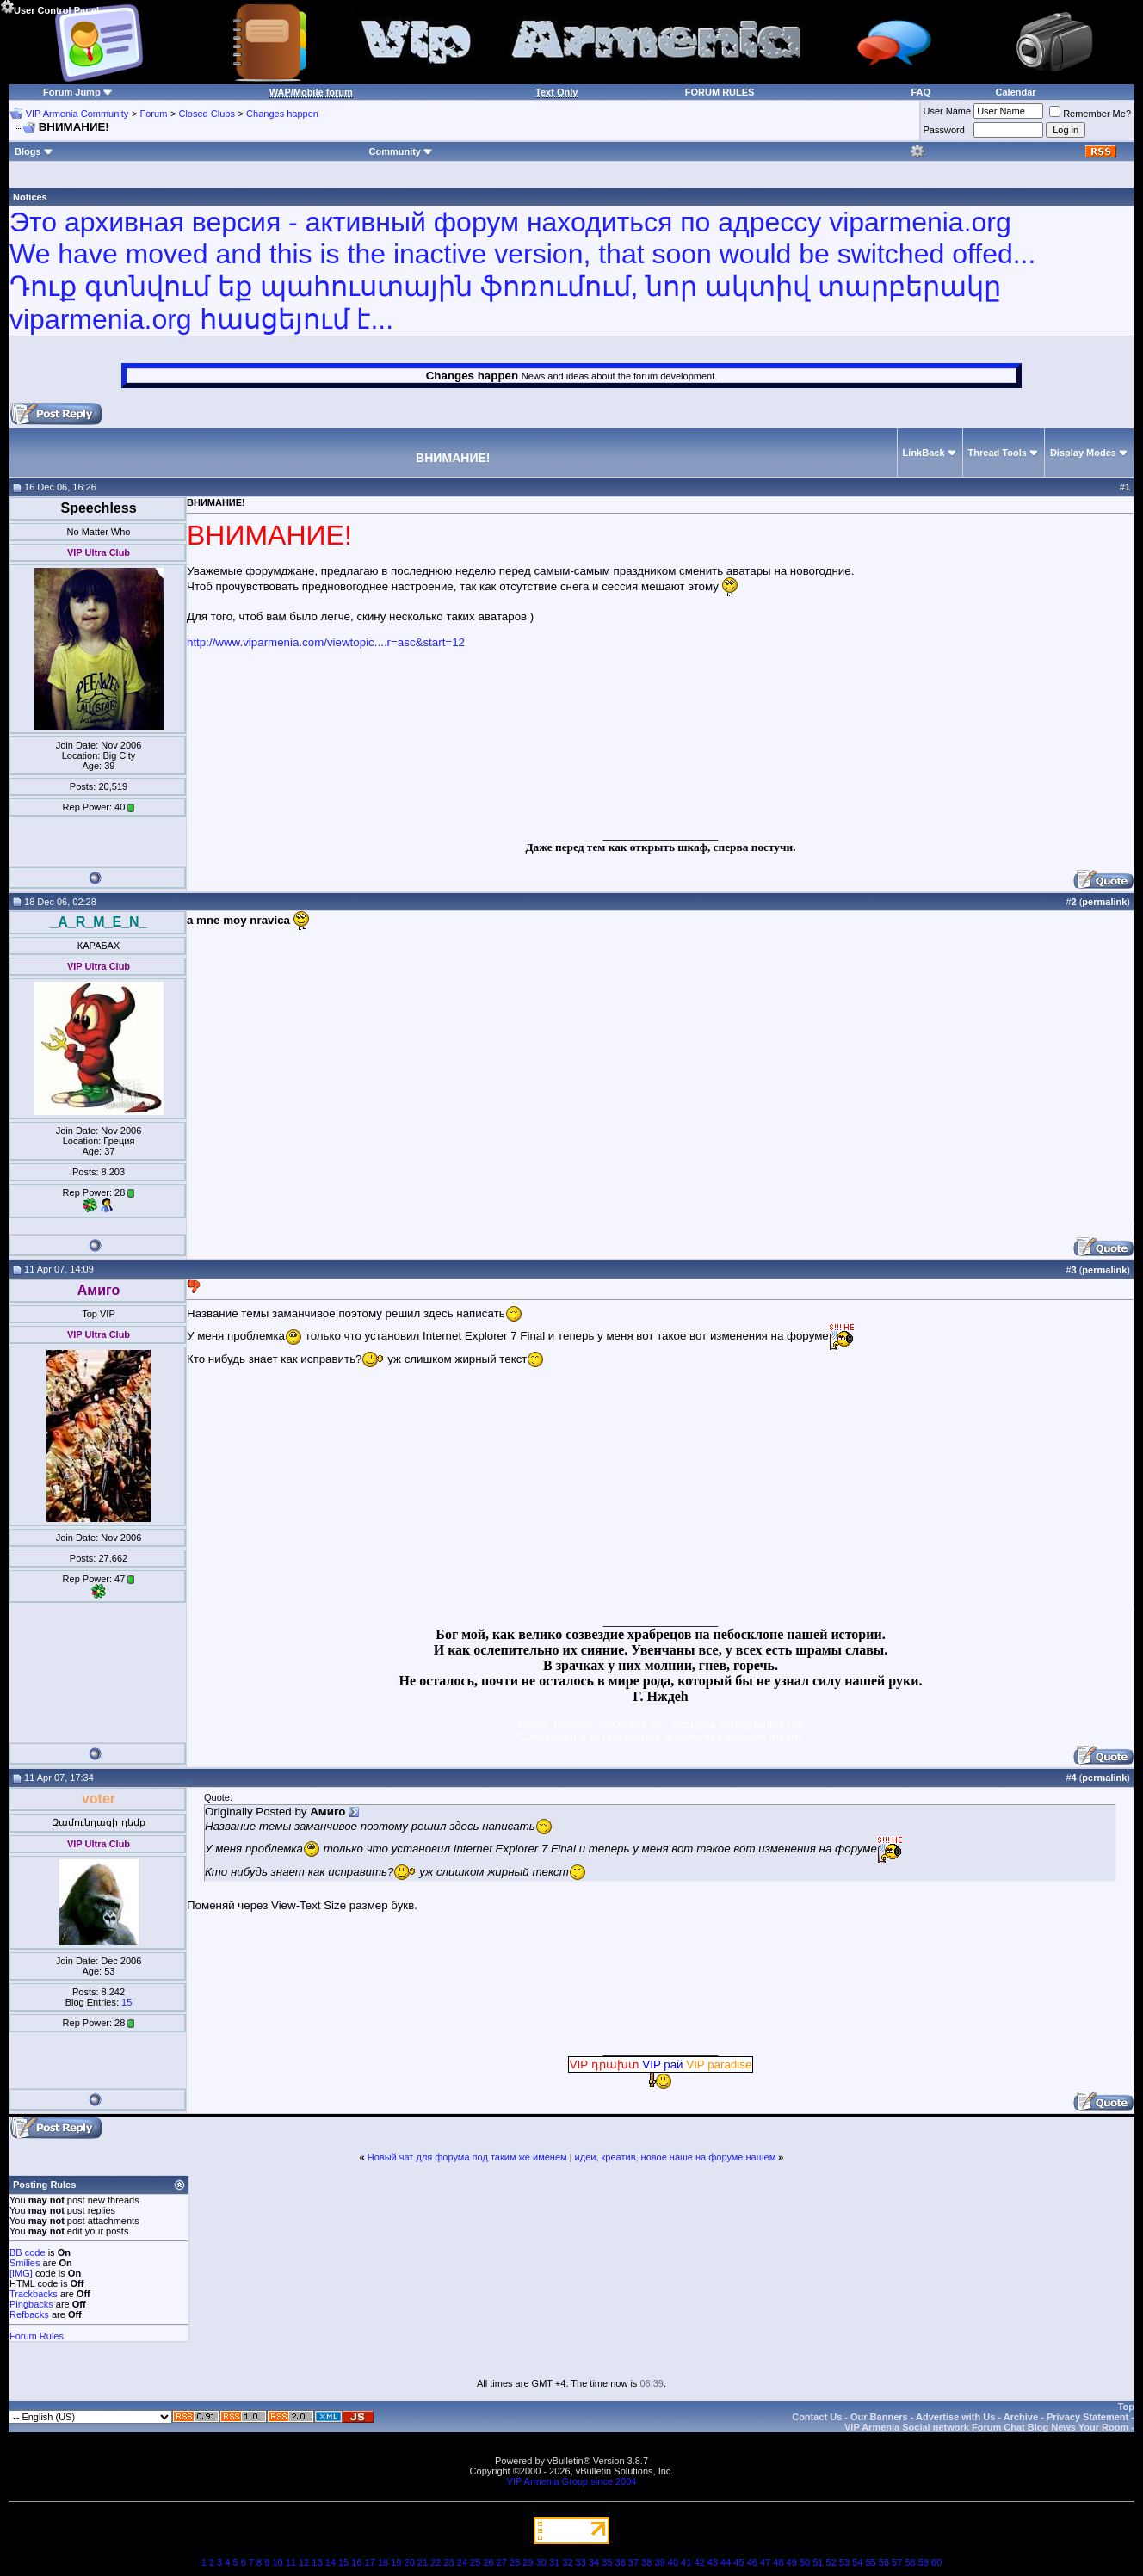  Describe the element at coordinates (948, 111) in the screenshot. I see `User Name` at that location.